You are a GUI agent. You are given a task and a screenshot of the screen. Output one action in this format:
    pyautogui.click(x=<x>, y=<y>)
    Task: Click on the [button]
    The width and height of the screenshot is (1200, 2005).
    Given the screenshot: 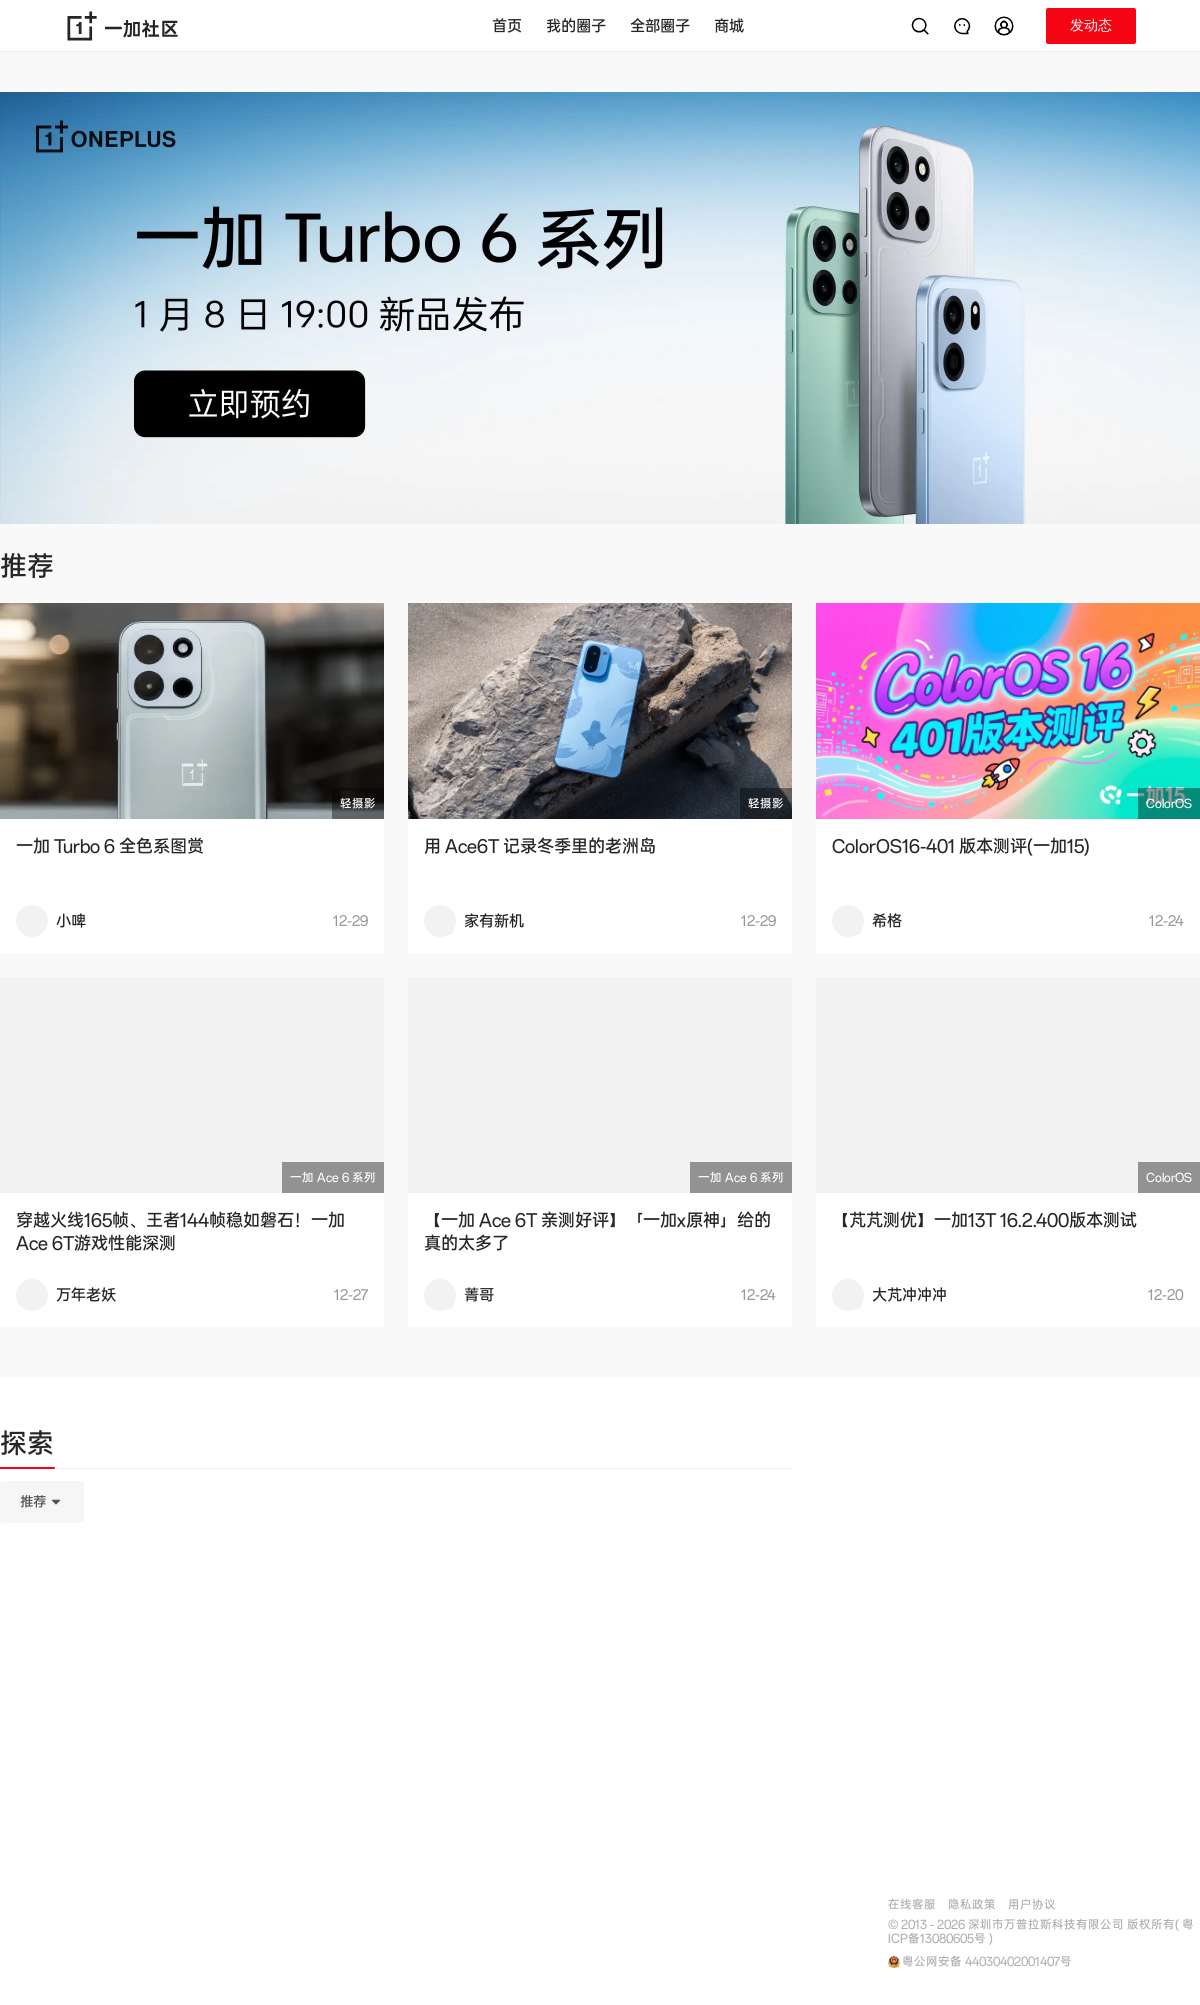 What is the action you would take?
    pyautogui.click(x=1007, y=26)
    